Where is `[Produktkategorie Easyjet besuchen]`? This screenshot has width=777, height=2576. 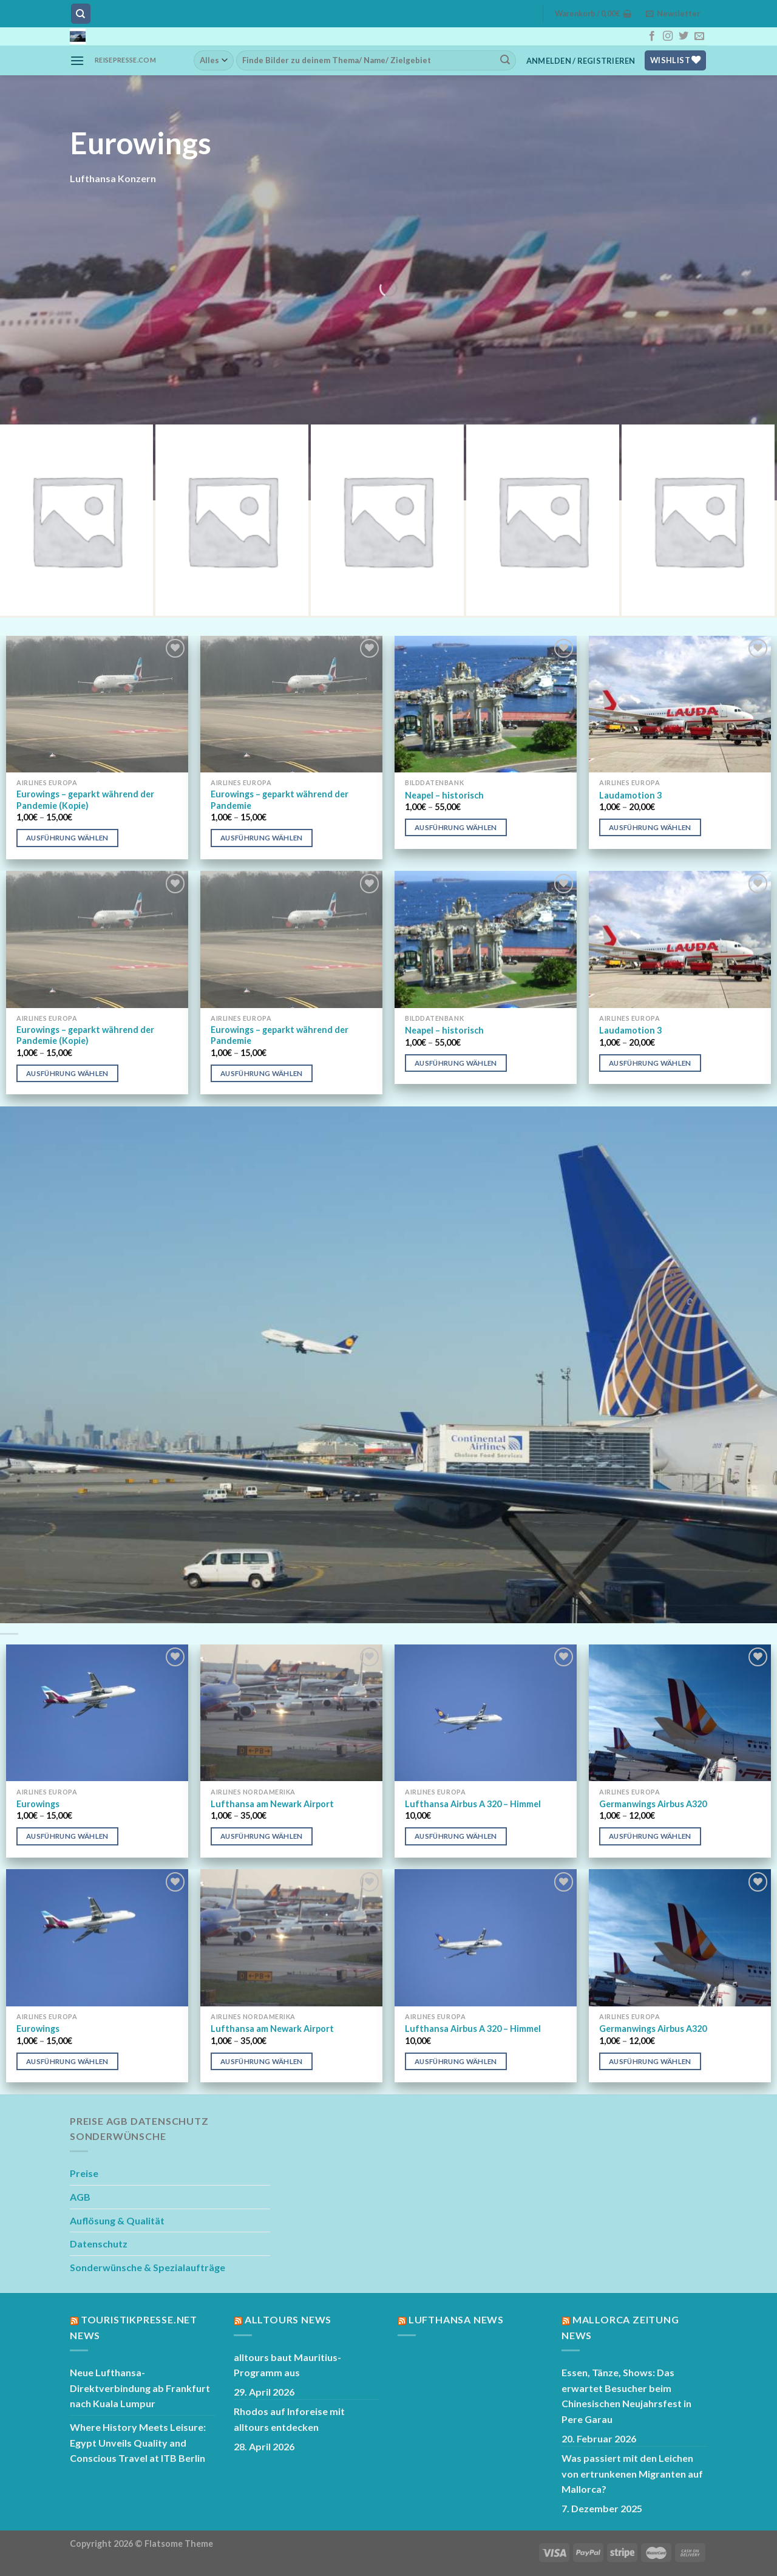
[Produktkategorie Easyjet besuchen] is located at coordinates (698, 520).